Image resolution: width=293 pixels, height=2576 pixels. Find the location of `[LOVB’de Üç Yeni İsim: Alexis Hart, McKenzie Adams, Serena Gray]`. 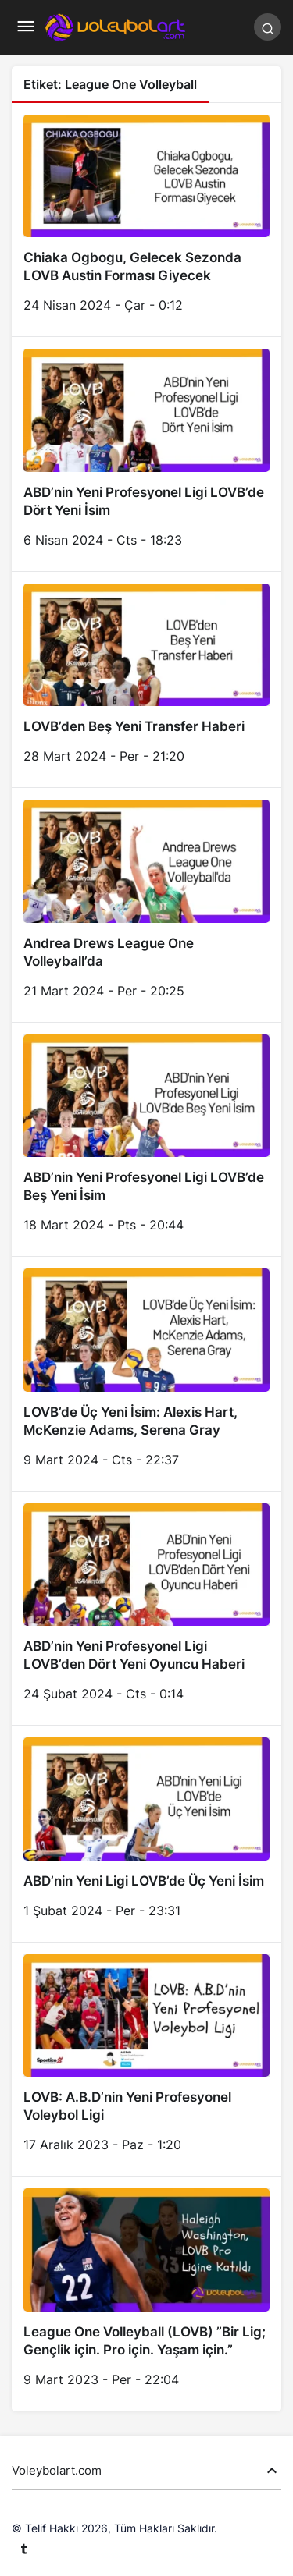

[LOVB’de Üç Yeni İsim: Alexis Hart, McKenzie Adams, Serena Gray] is located at coordinates (146, 1374).